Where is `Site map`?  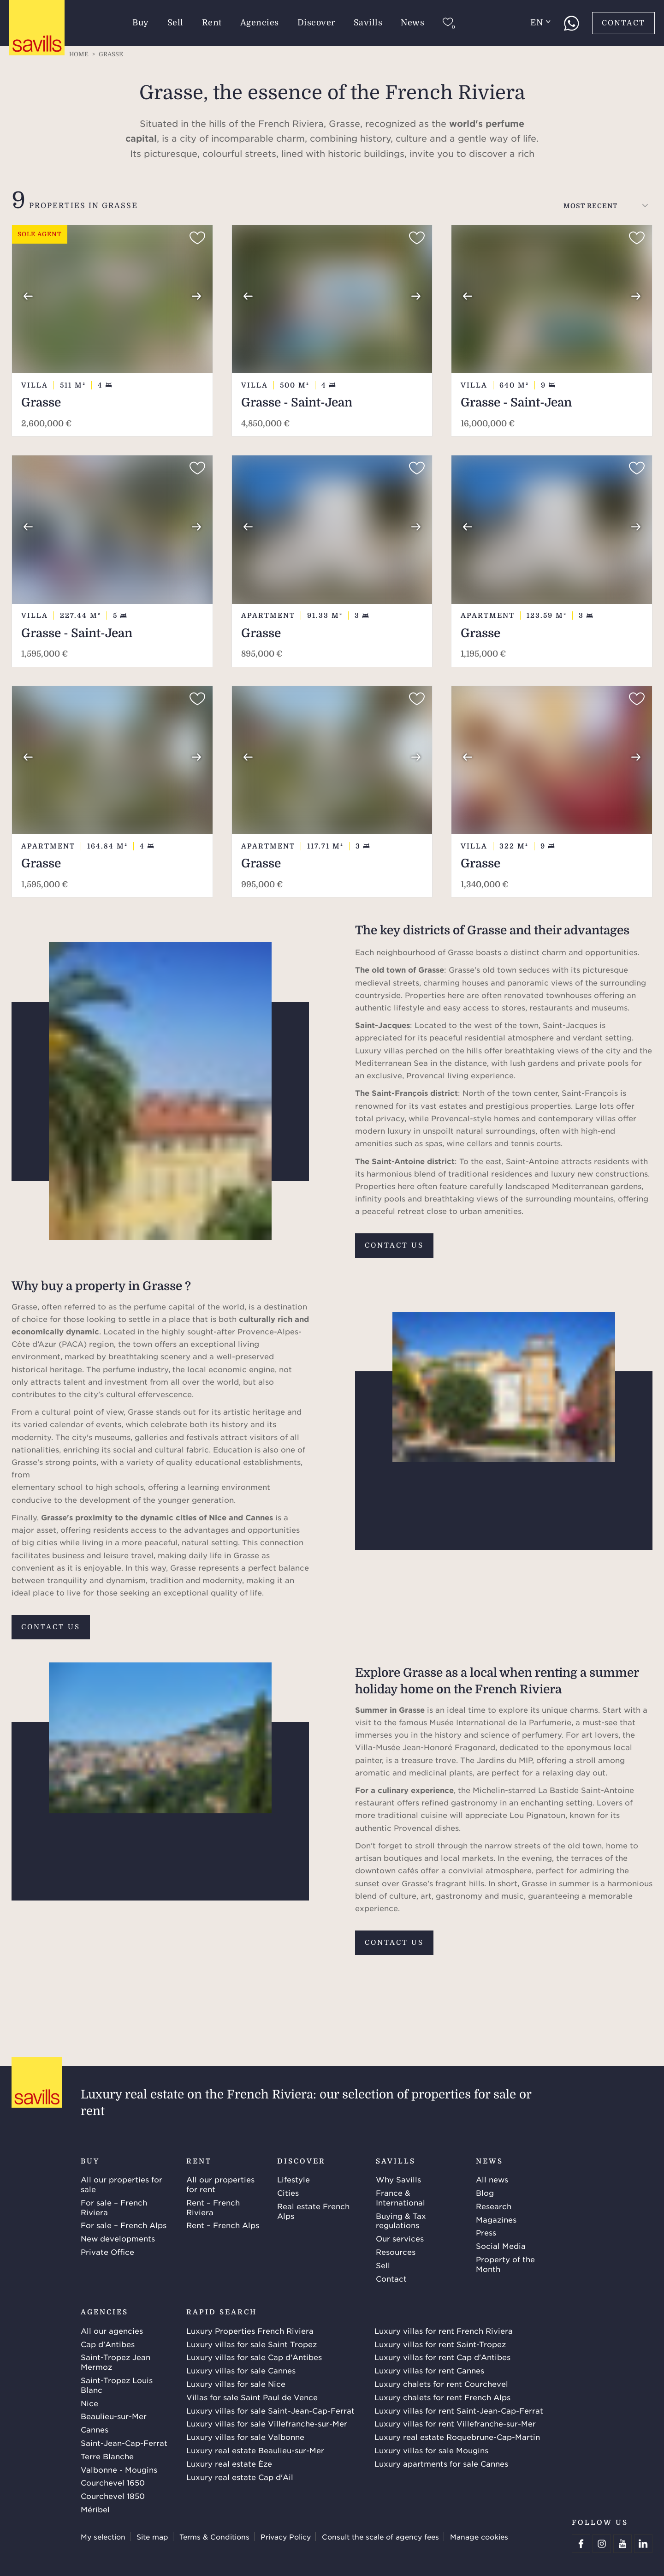 Site map is located at coordinates (152, 2536).